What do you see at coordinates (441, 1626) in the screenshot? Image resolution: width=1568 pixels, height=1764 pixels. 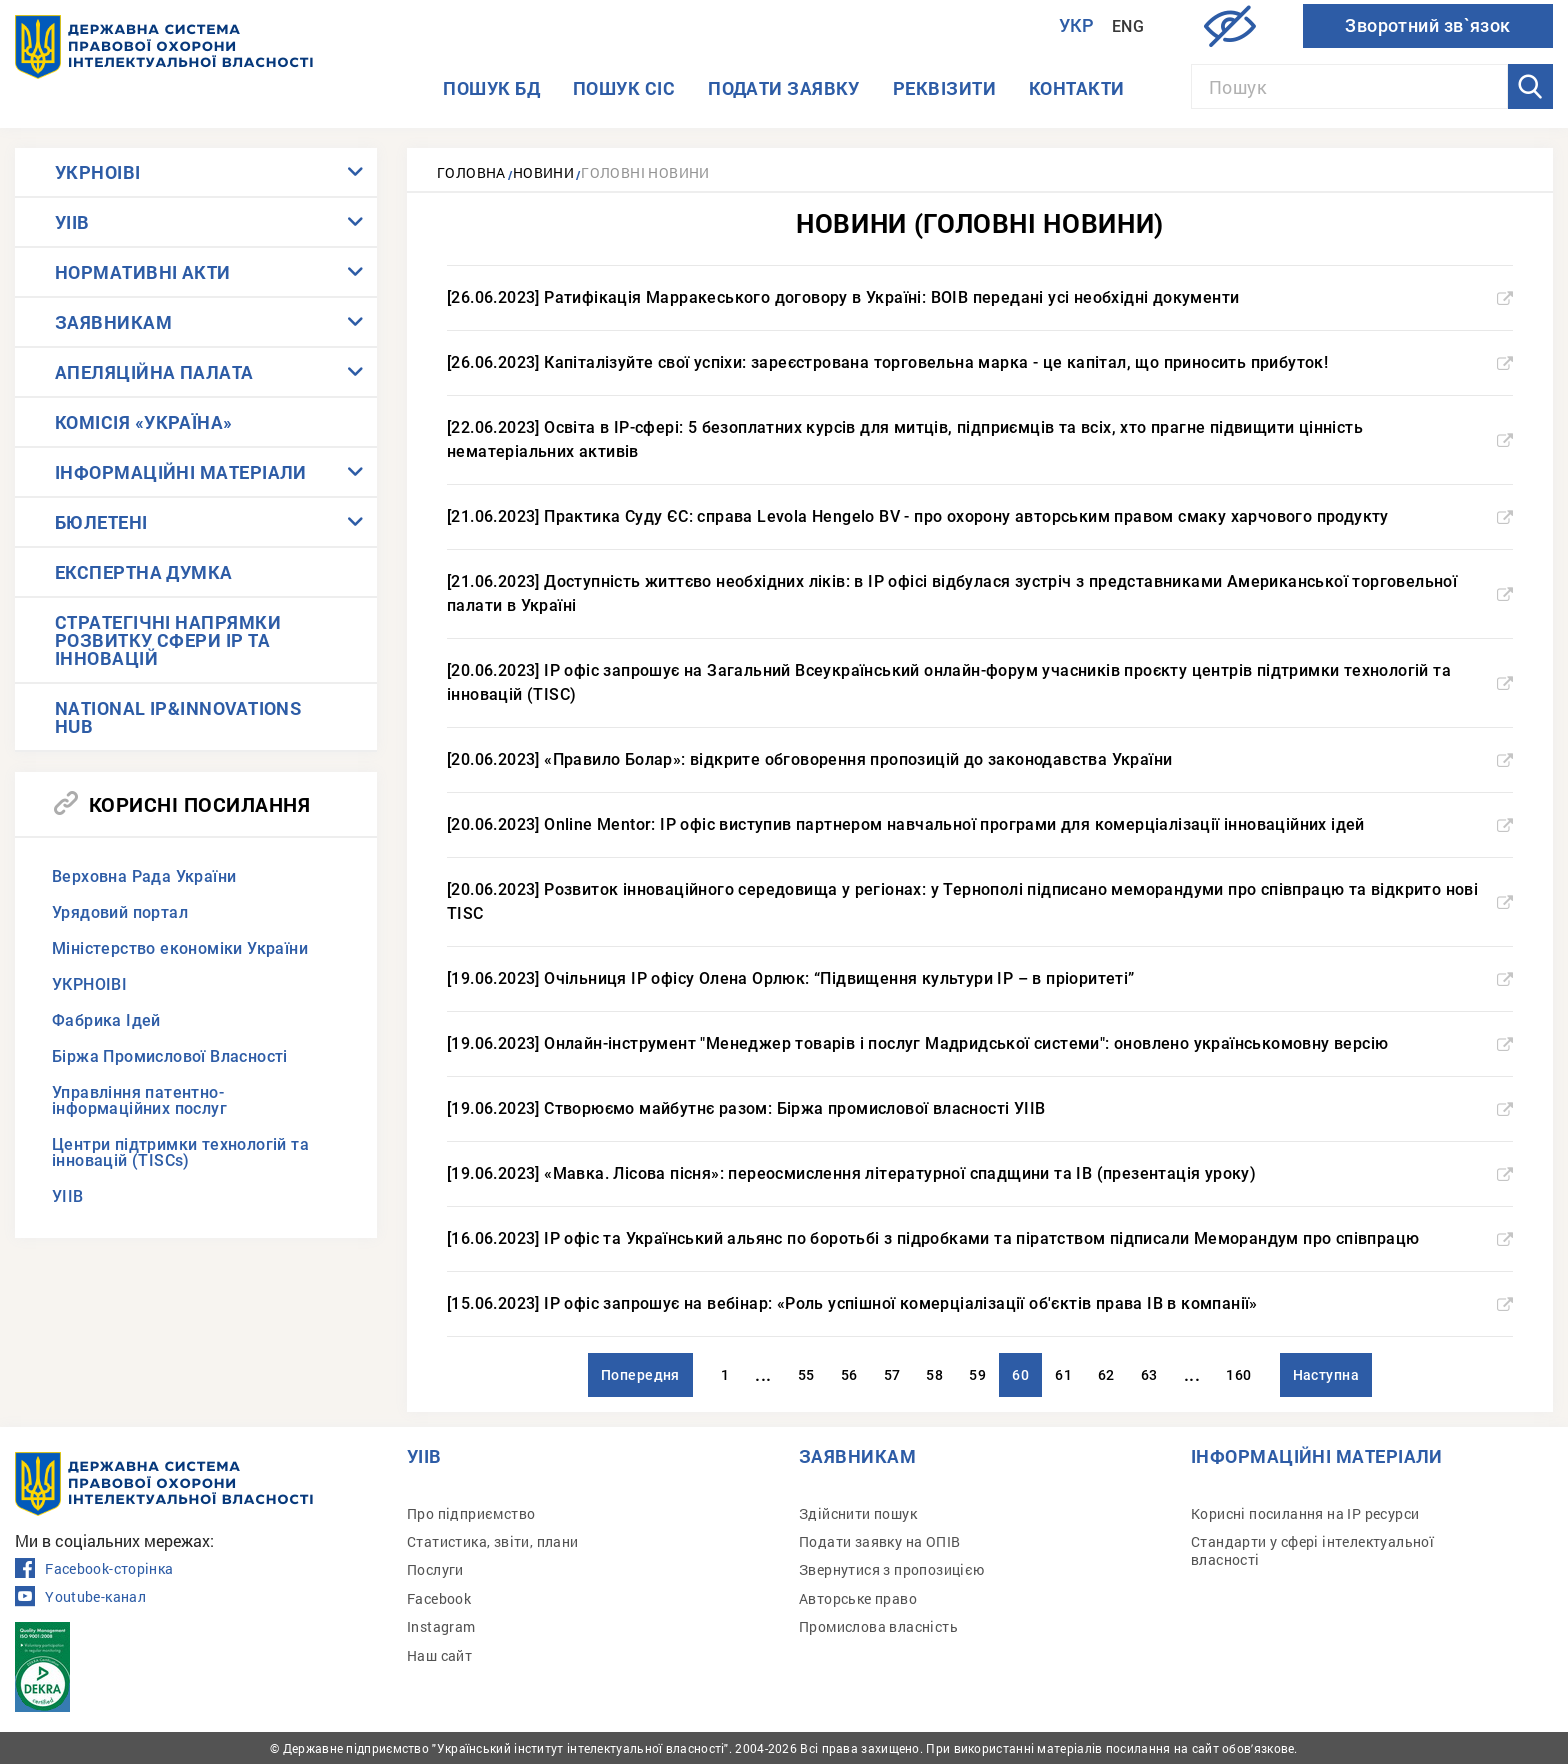 I see `Instagram` at bounding box center [441, 1626].